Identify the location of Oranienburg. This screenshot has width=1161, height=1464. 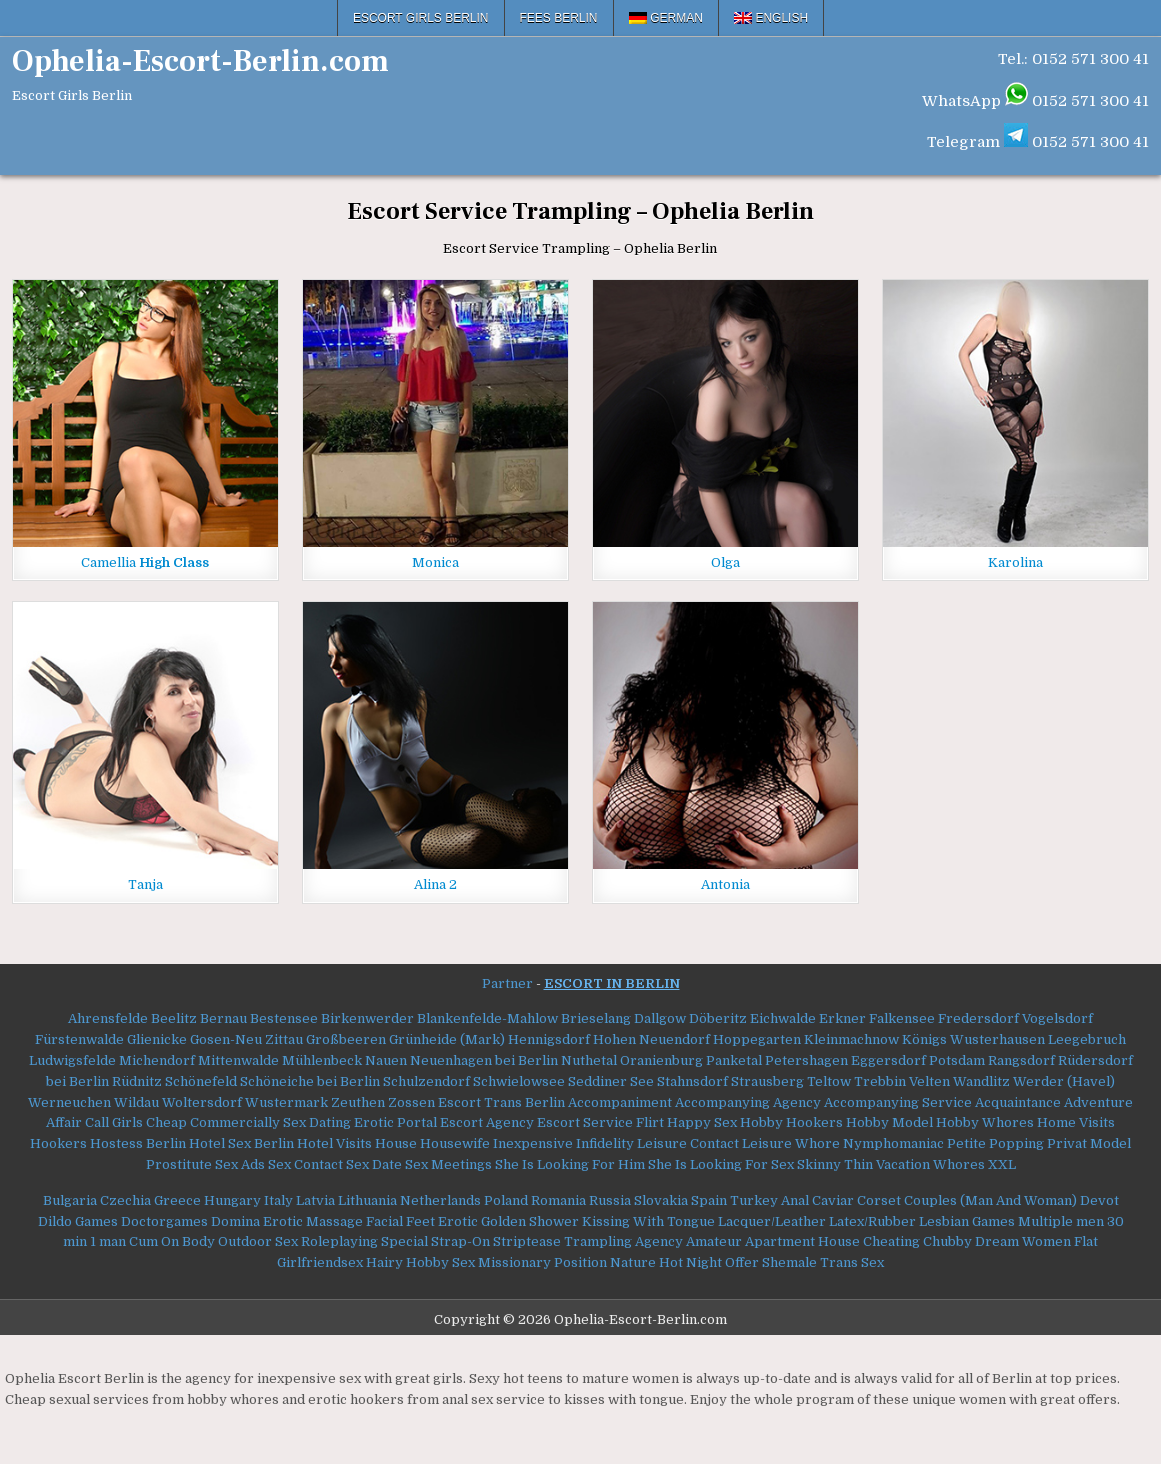
(661, 1060).